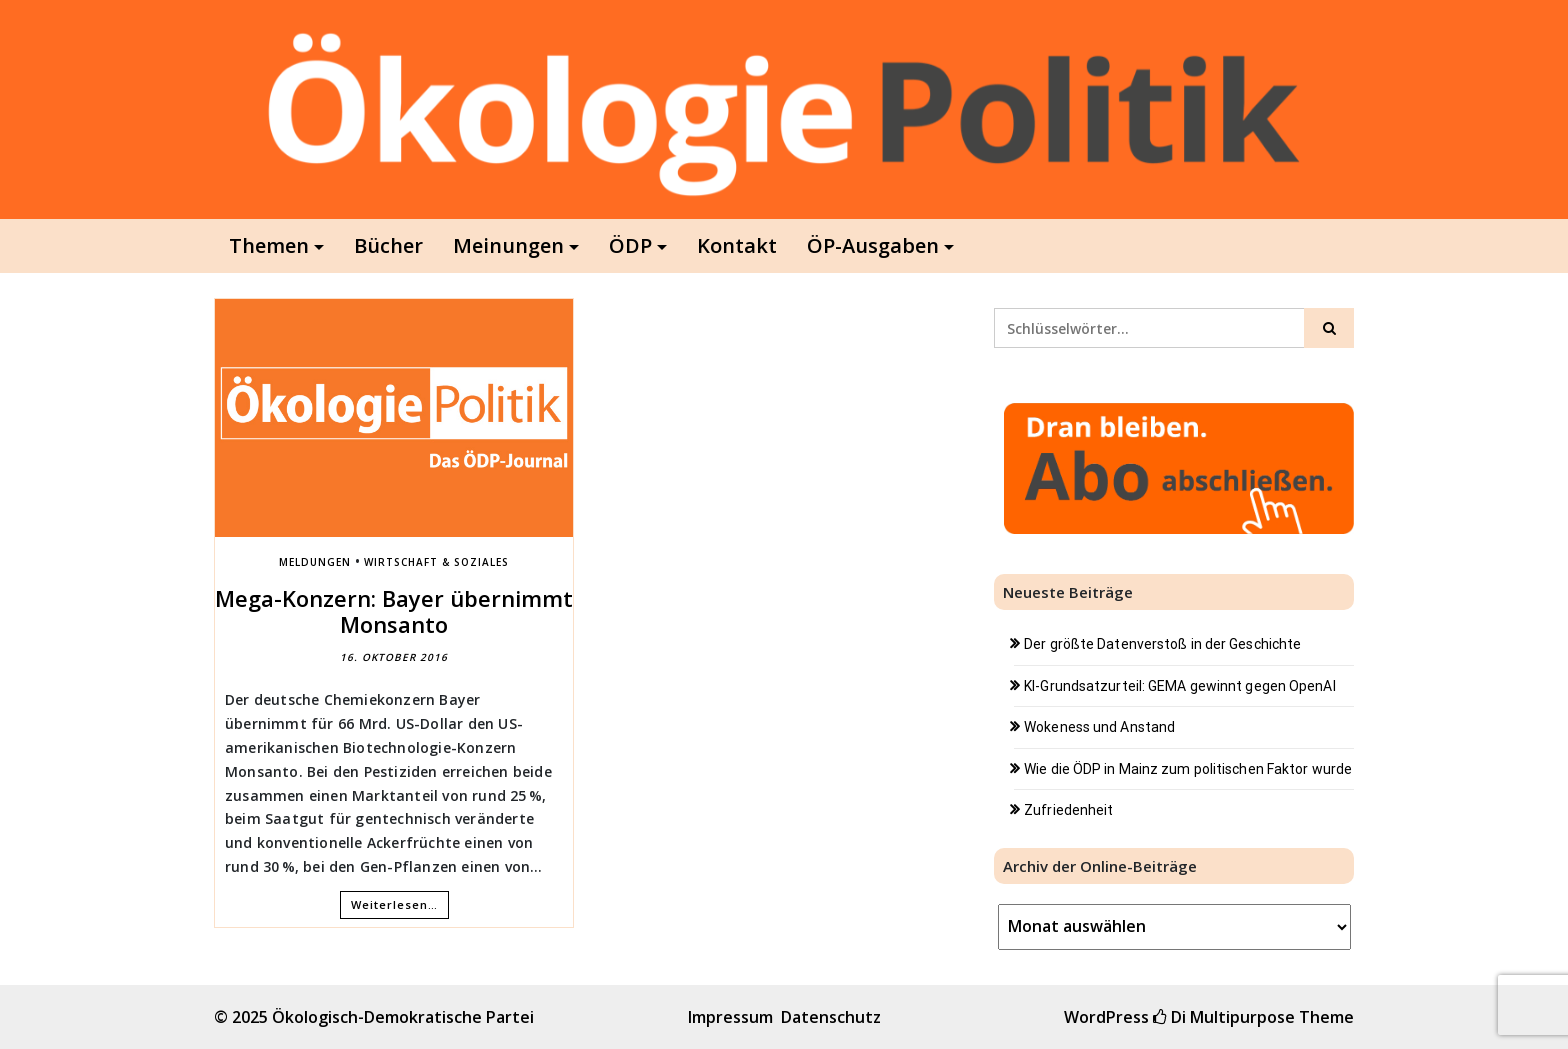 This screenshot has height=1049, width=1568. What do you see at coordinates (1188, 769) in the screenshot?
I see `Wie die ÖDP in Mainz zum politischen Faktor wurde` at bounding box center [1188, 769].